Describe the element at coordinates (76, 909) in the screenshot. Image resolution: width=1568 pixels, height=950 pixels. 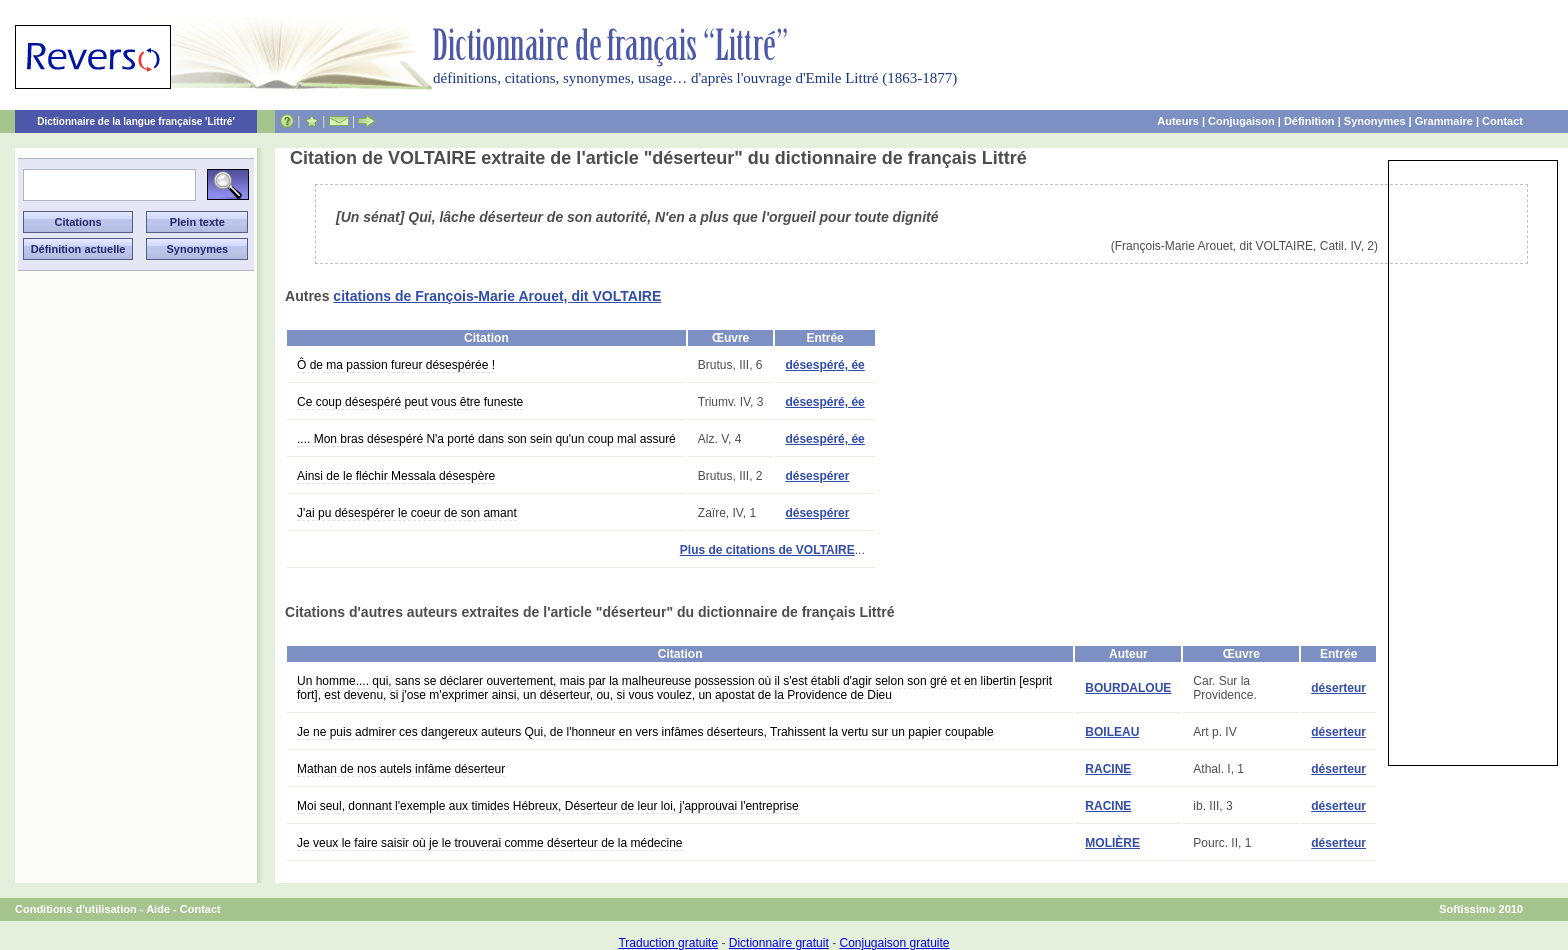
I see `Conditions d'utilisation` at that location.